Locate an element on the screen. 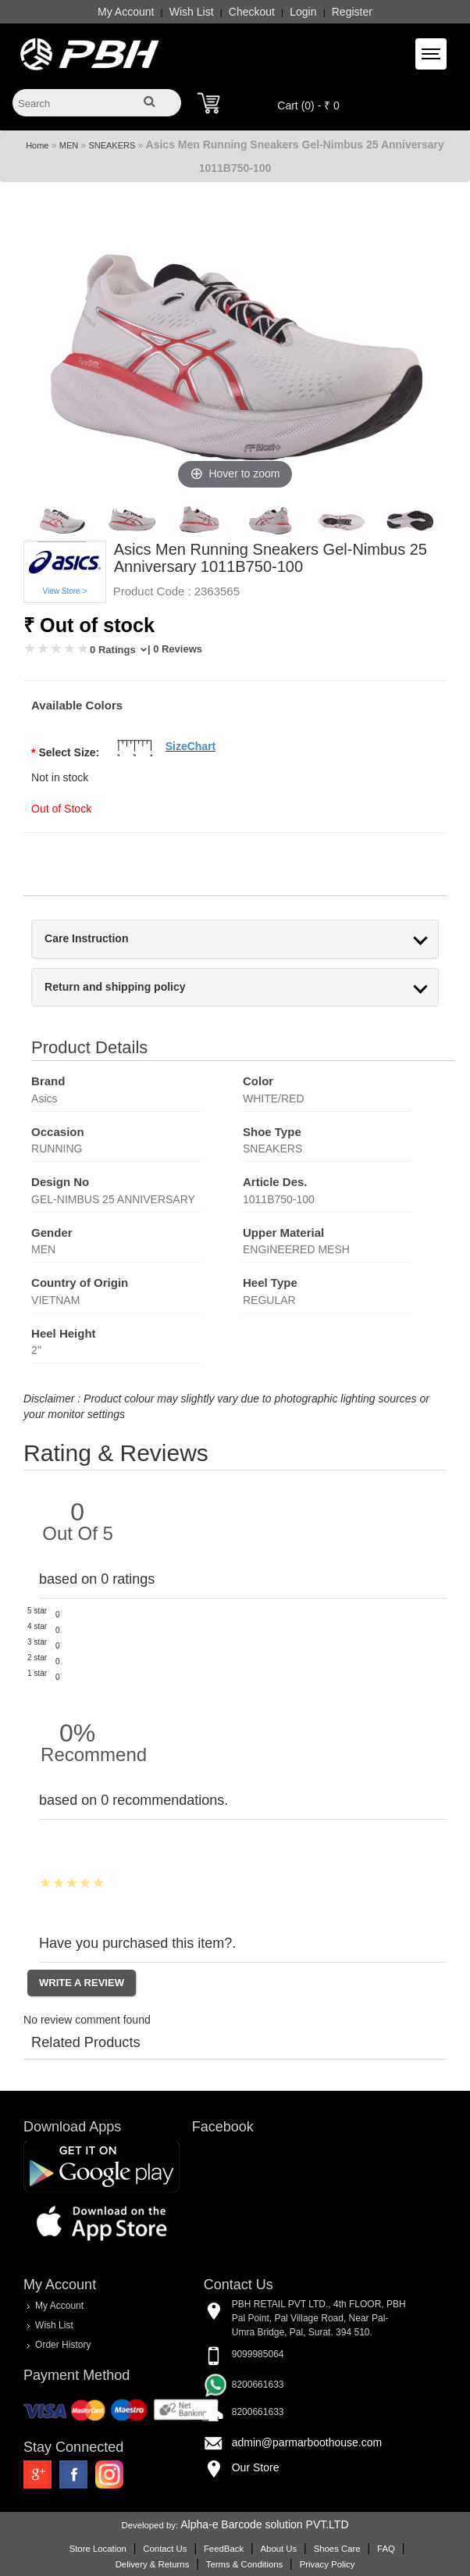  SNEAKERS is located at coordinates (111, 145).